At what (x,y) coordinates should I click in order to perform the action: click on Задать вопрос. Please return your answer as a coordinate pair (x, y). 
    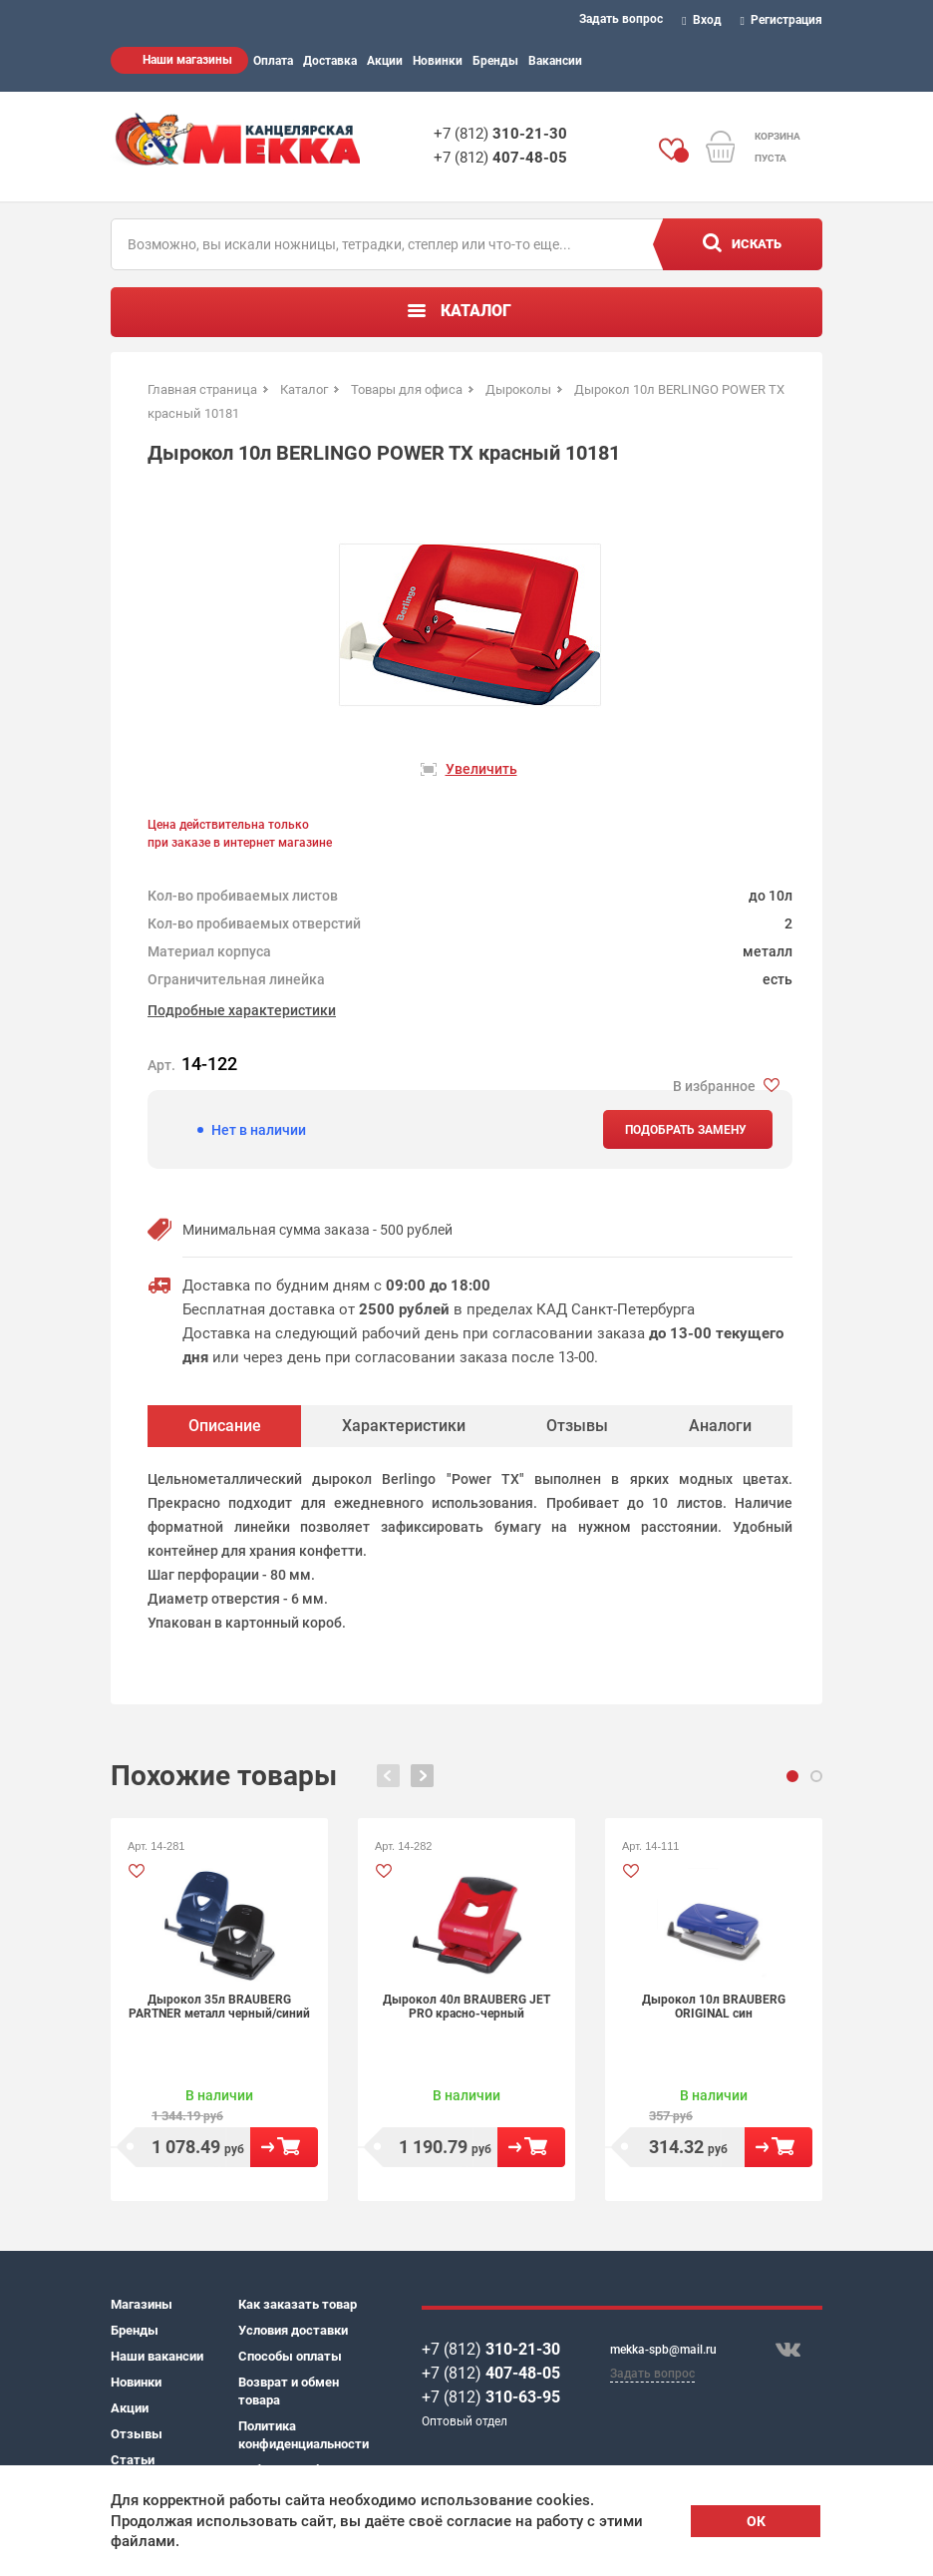
    Looking at the image, I should click on (621, 19).